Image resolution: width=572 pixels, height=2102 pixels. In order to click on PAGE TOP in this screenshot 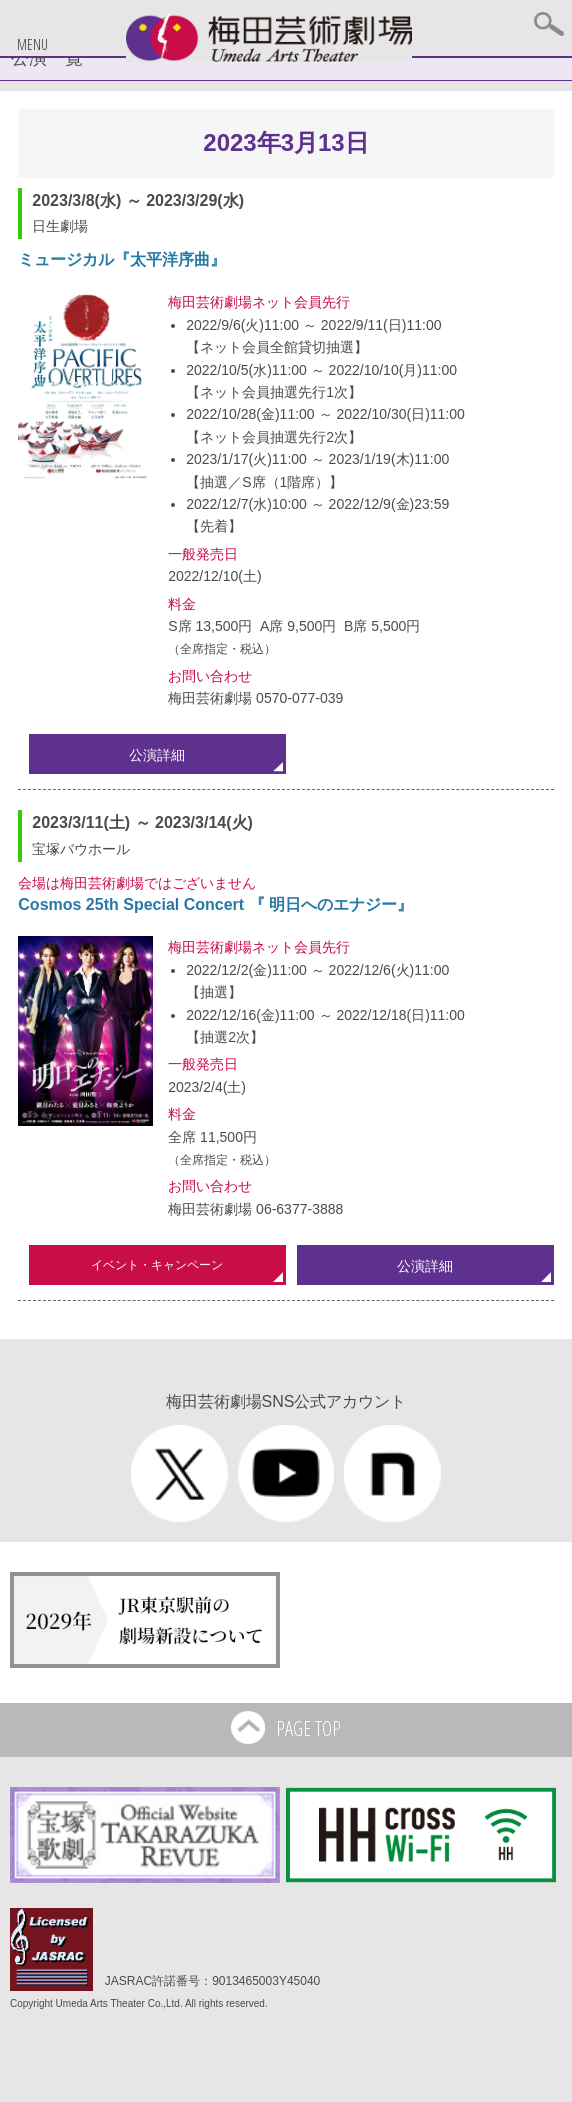, I will do `click(285, 1730)`.